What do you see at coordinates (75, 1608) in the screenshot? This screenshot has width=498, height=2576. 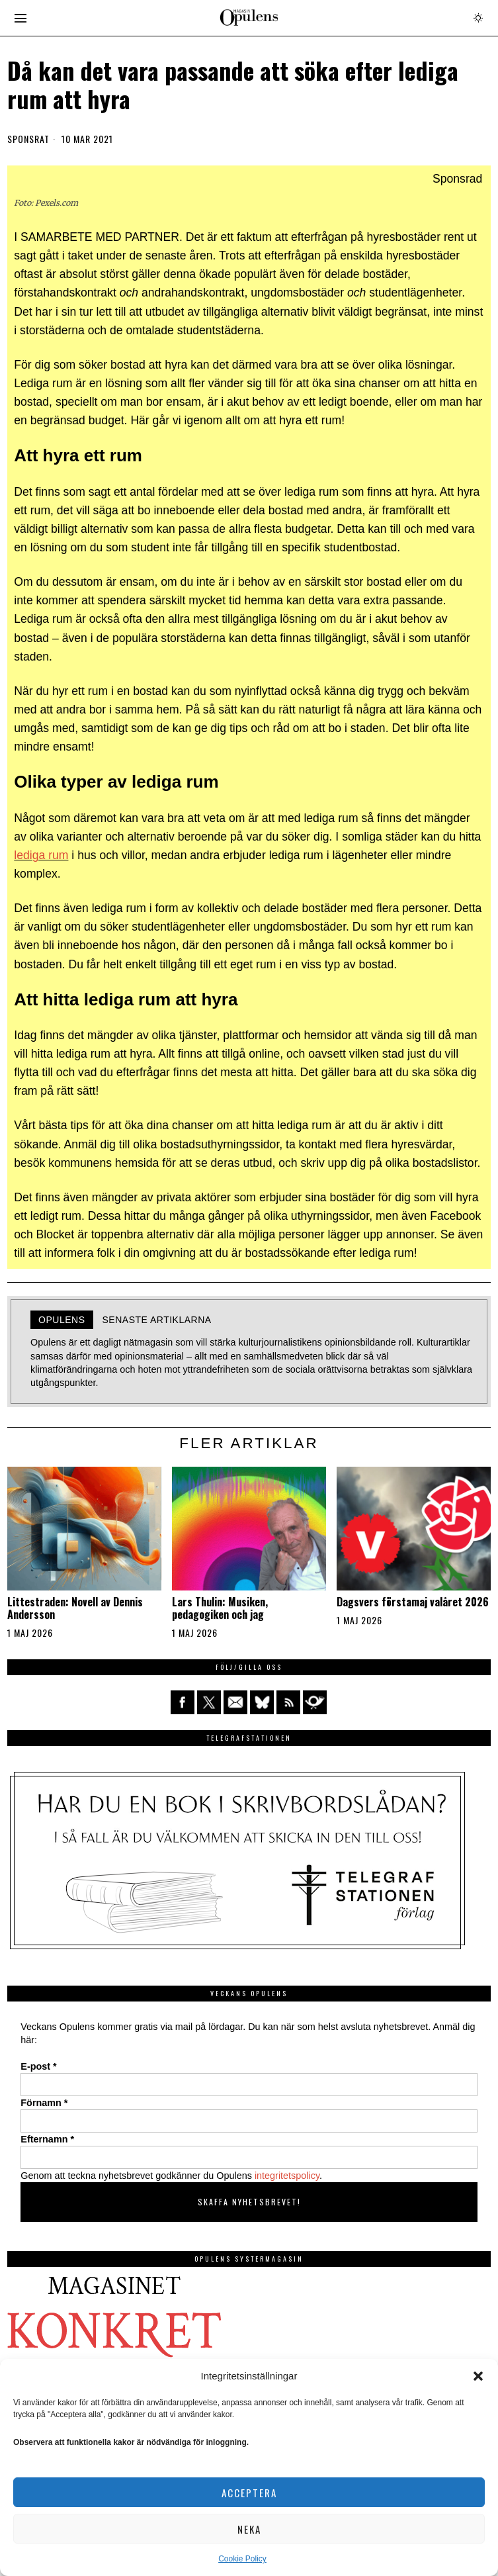 I see `Littestraden: Novell av Dennis Andersson` at bounding box center [75, 1608].